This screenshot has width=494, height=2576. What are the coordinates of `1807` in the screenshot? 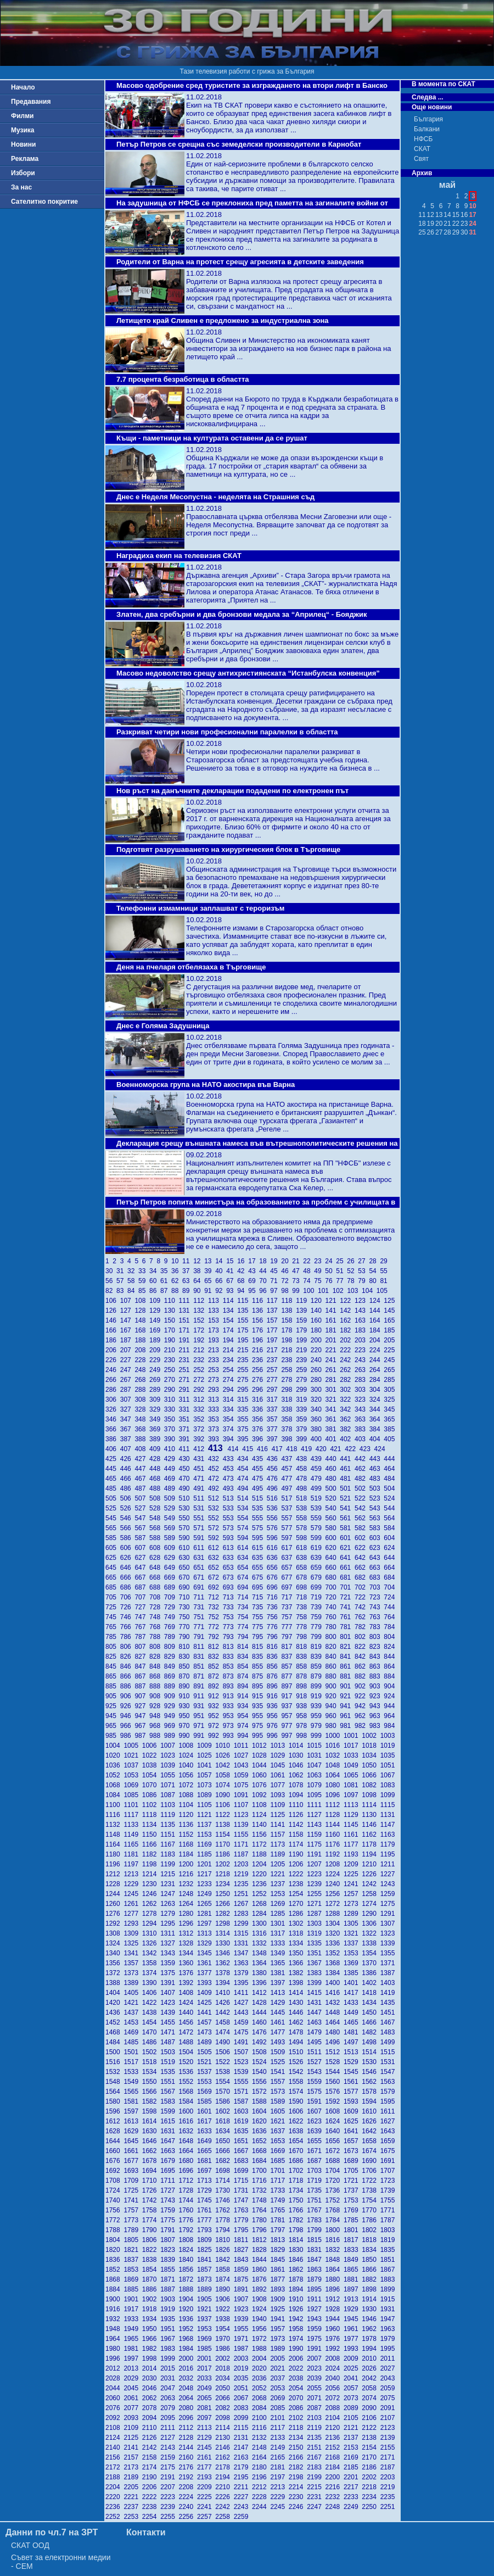 It's located at (169, 2240).